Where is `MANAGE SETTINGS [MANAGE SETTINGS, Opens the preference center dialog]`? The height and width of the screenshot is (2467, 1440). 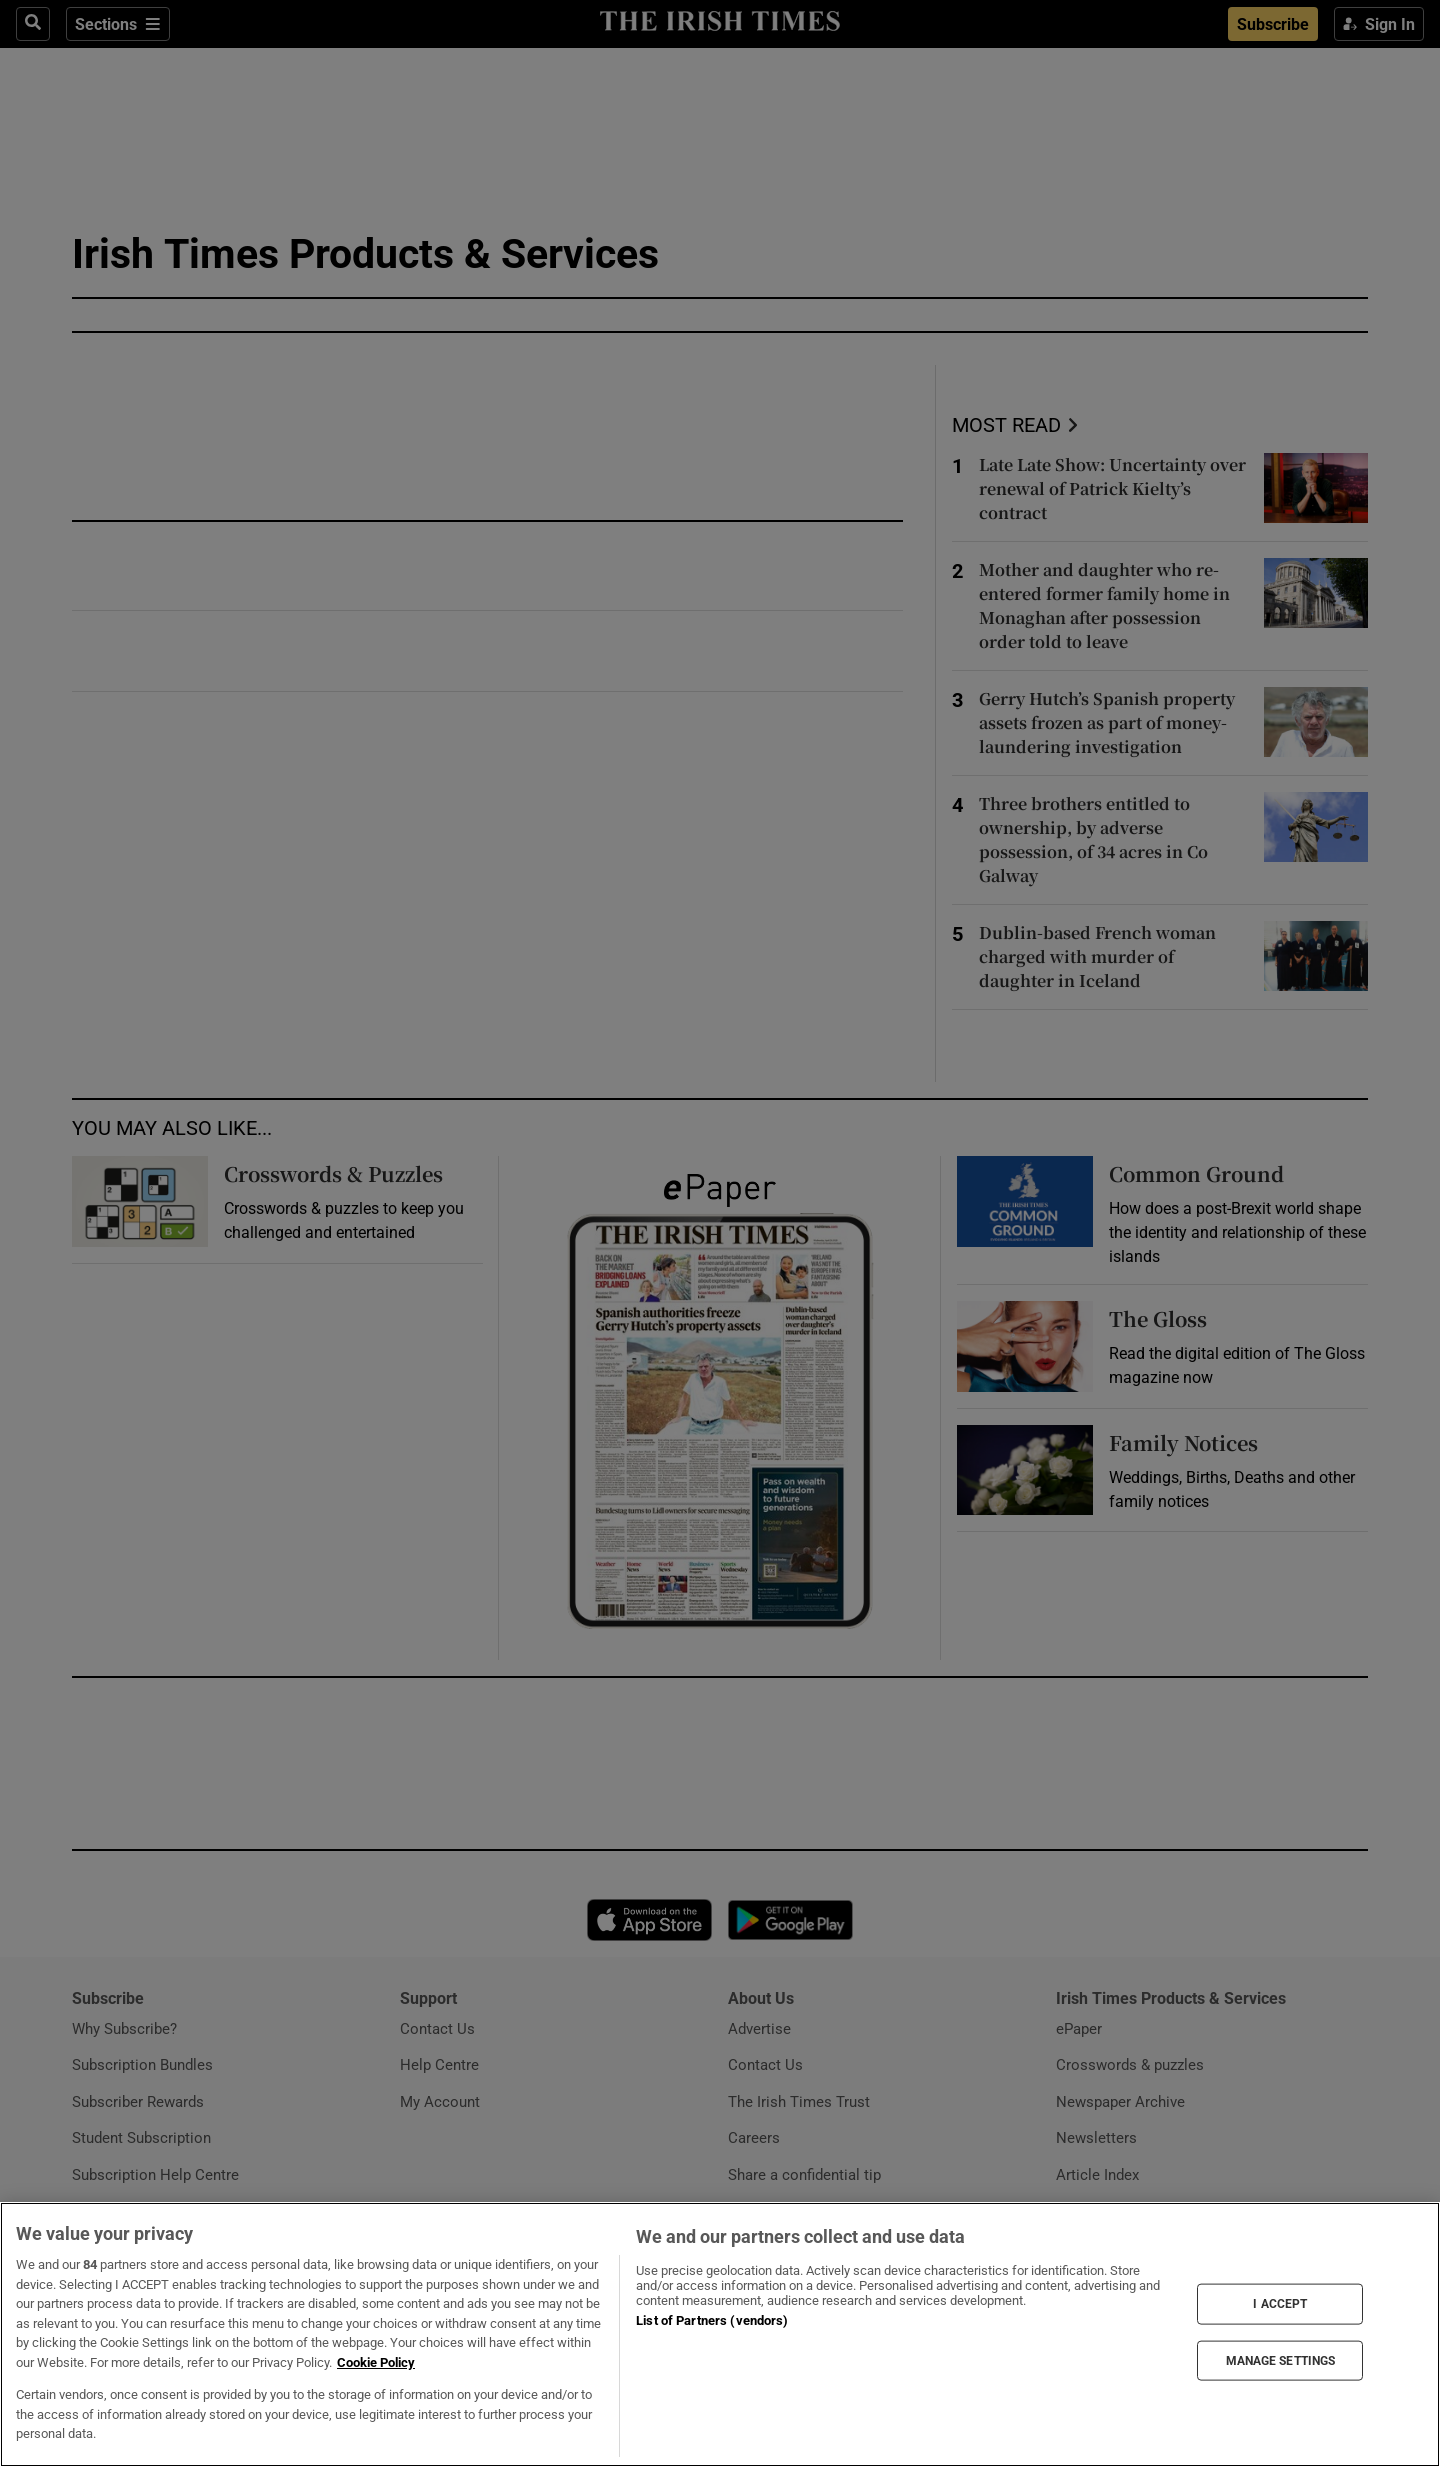 MANAGE SETTINGS [MANAGE SETTINGS, Opens the preference center dialog] is located at coordinates (1281, 2360).